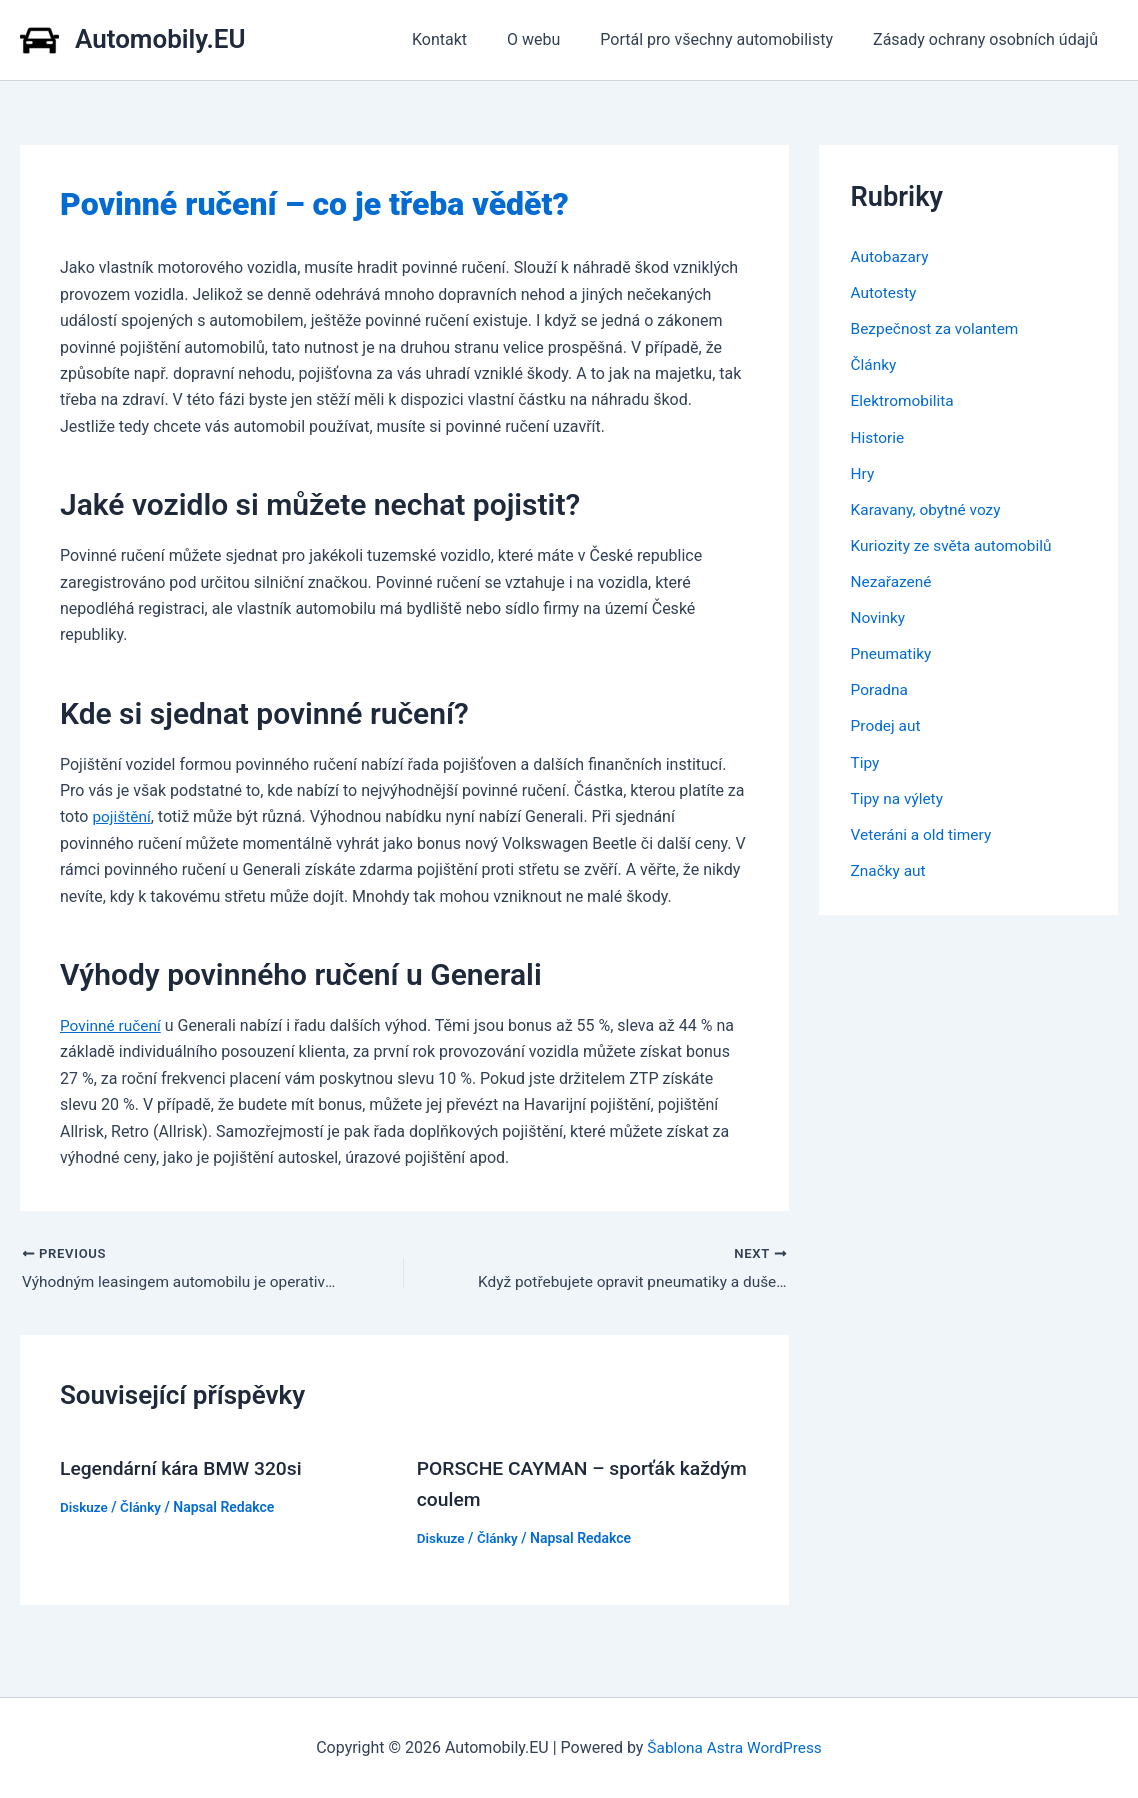 The image size is (1138, 1798). Describe the element at coordinates (866, 760) in the screenshot. I see `Tipy` at that location.